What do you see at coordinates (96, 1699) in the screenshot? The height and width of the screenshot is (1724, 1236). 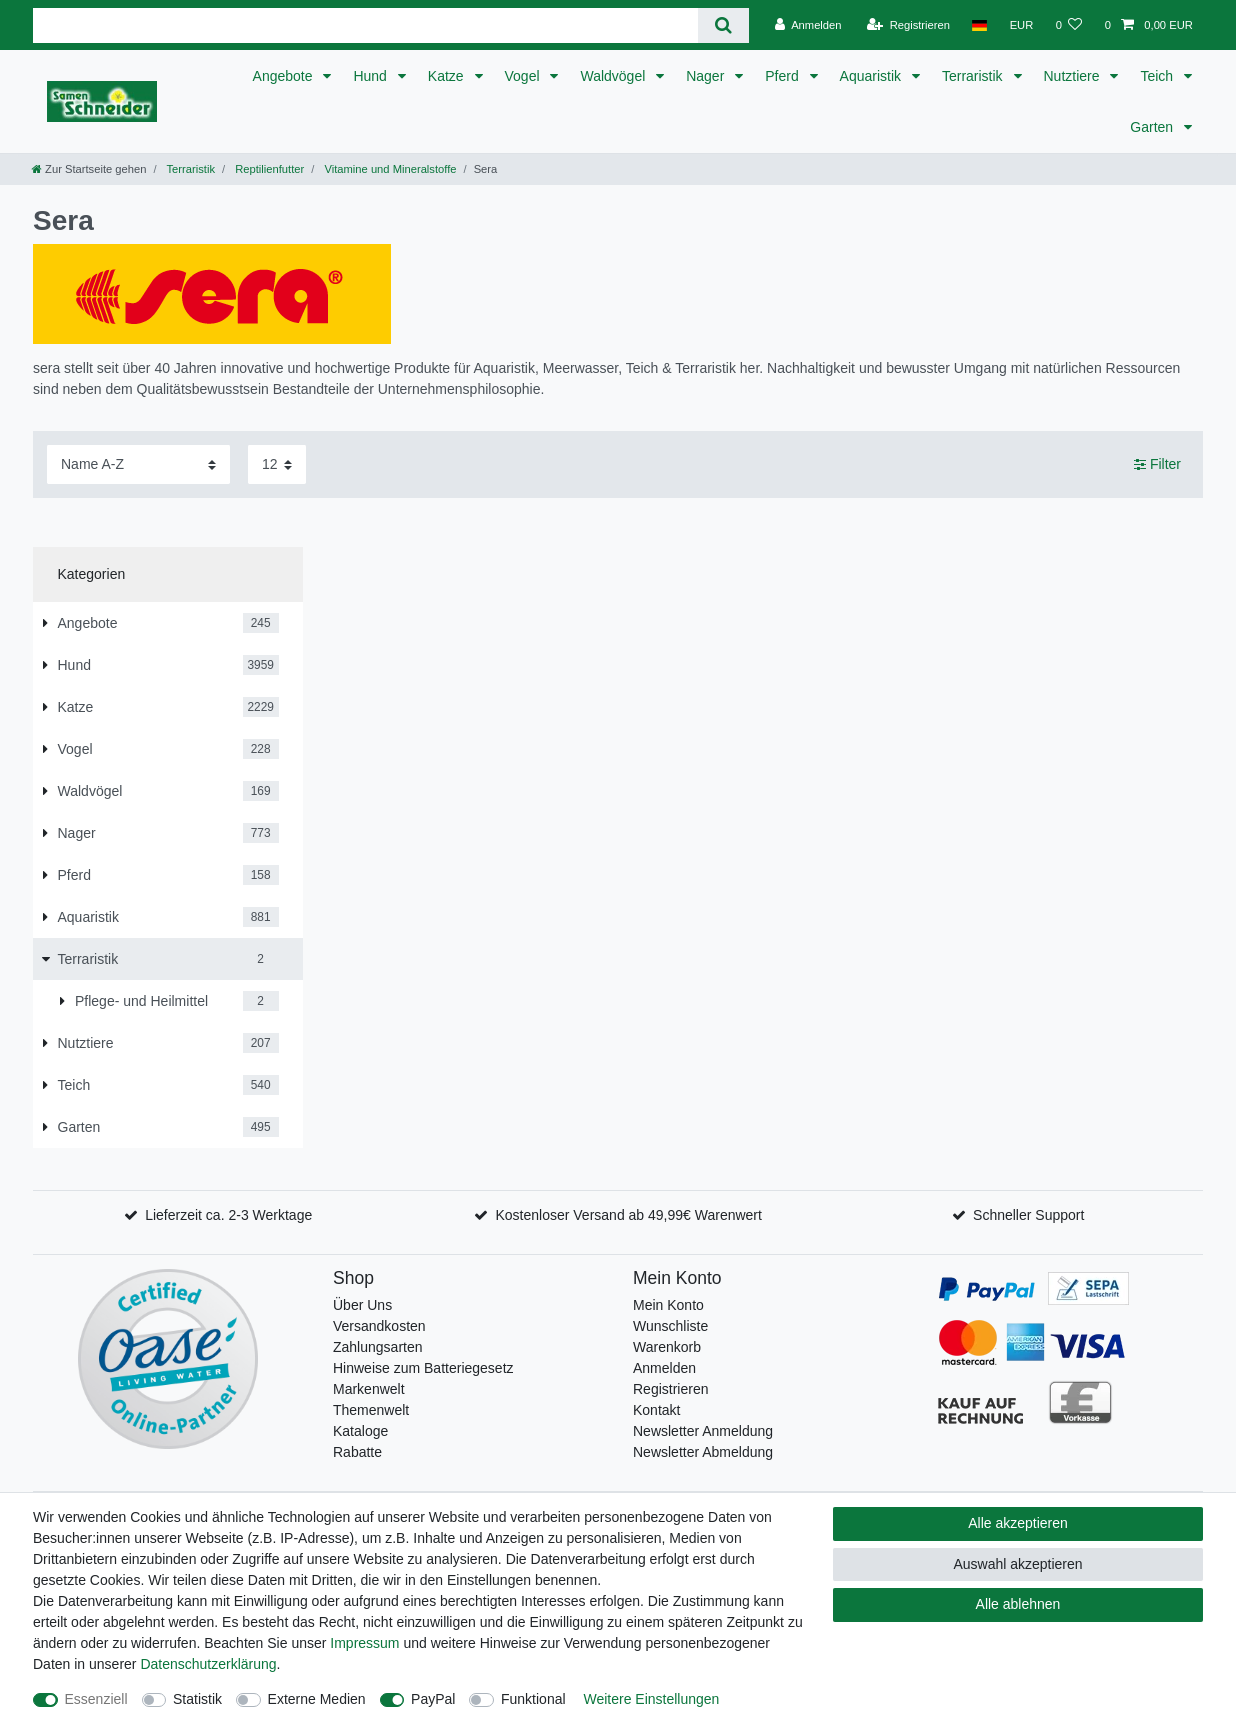 I see `Essenziell` at bounding box center [96, 1699].